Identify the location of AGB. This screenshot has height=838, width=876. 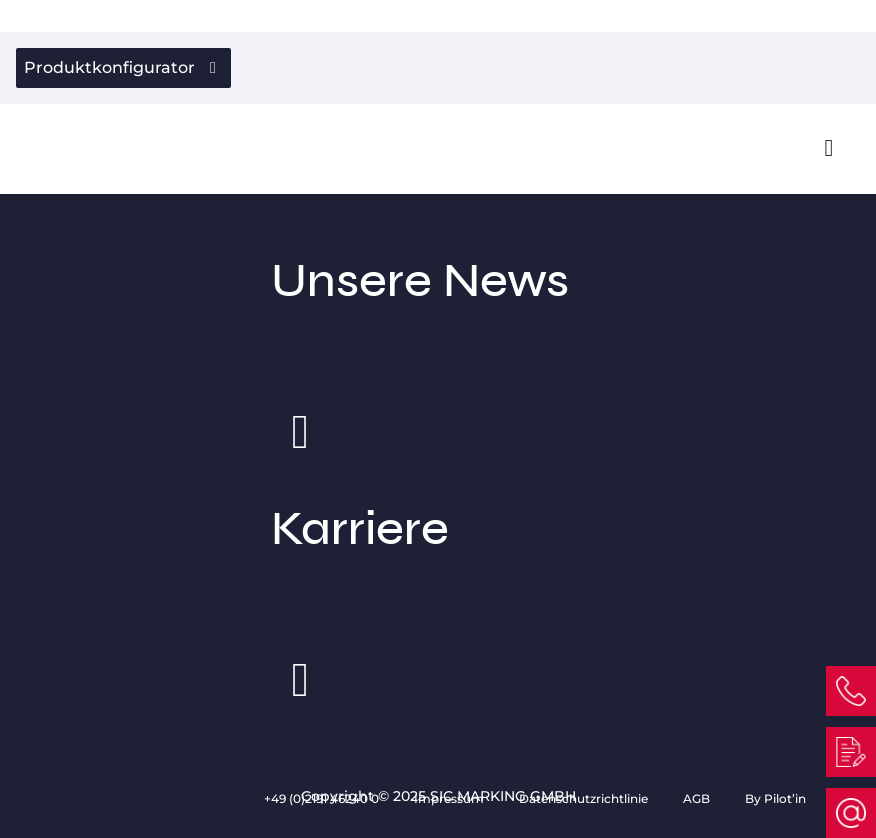
(698, 798).